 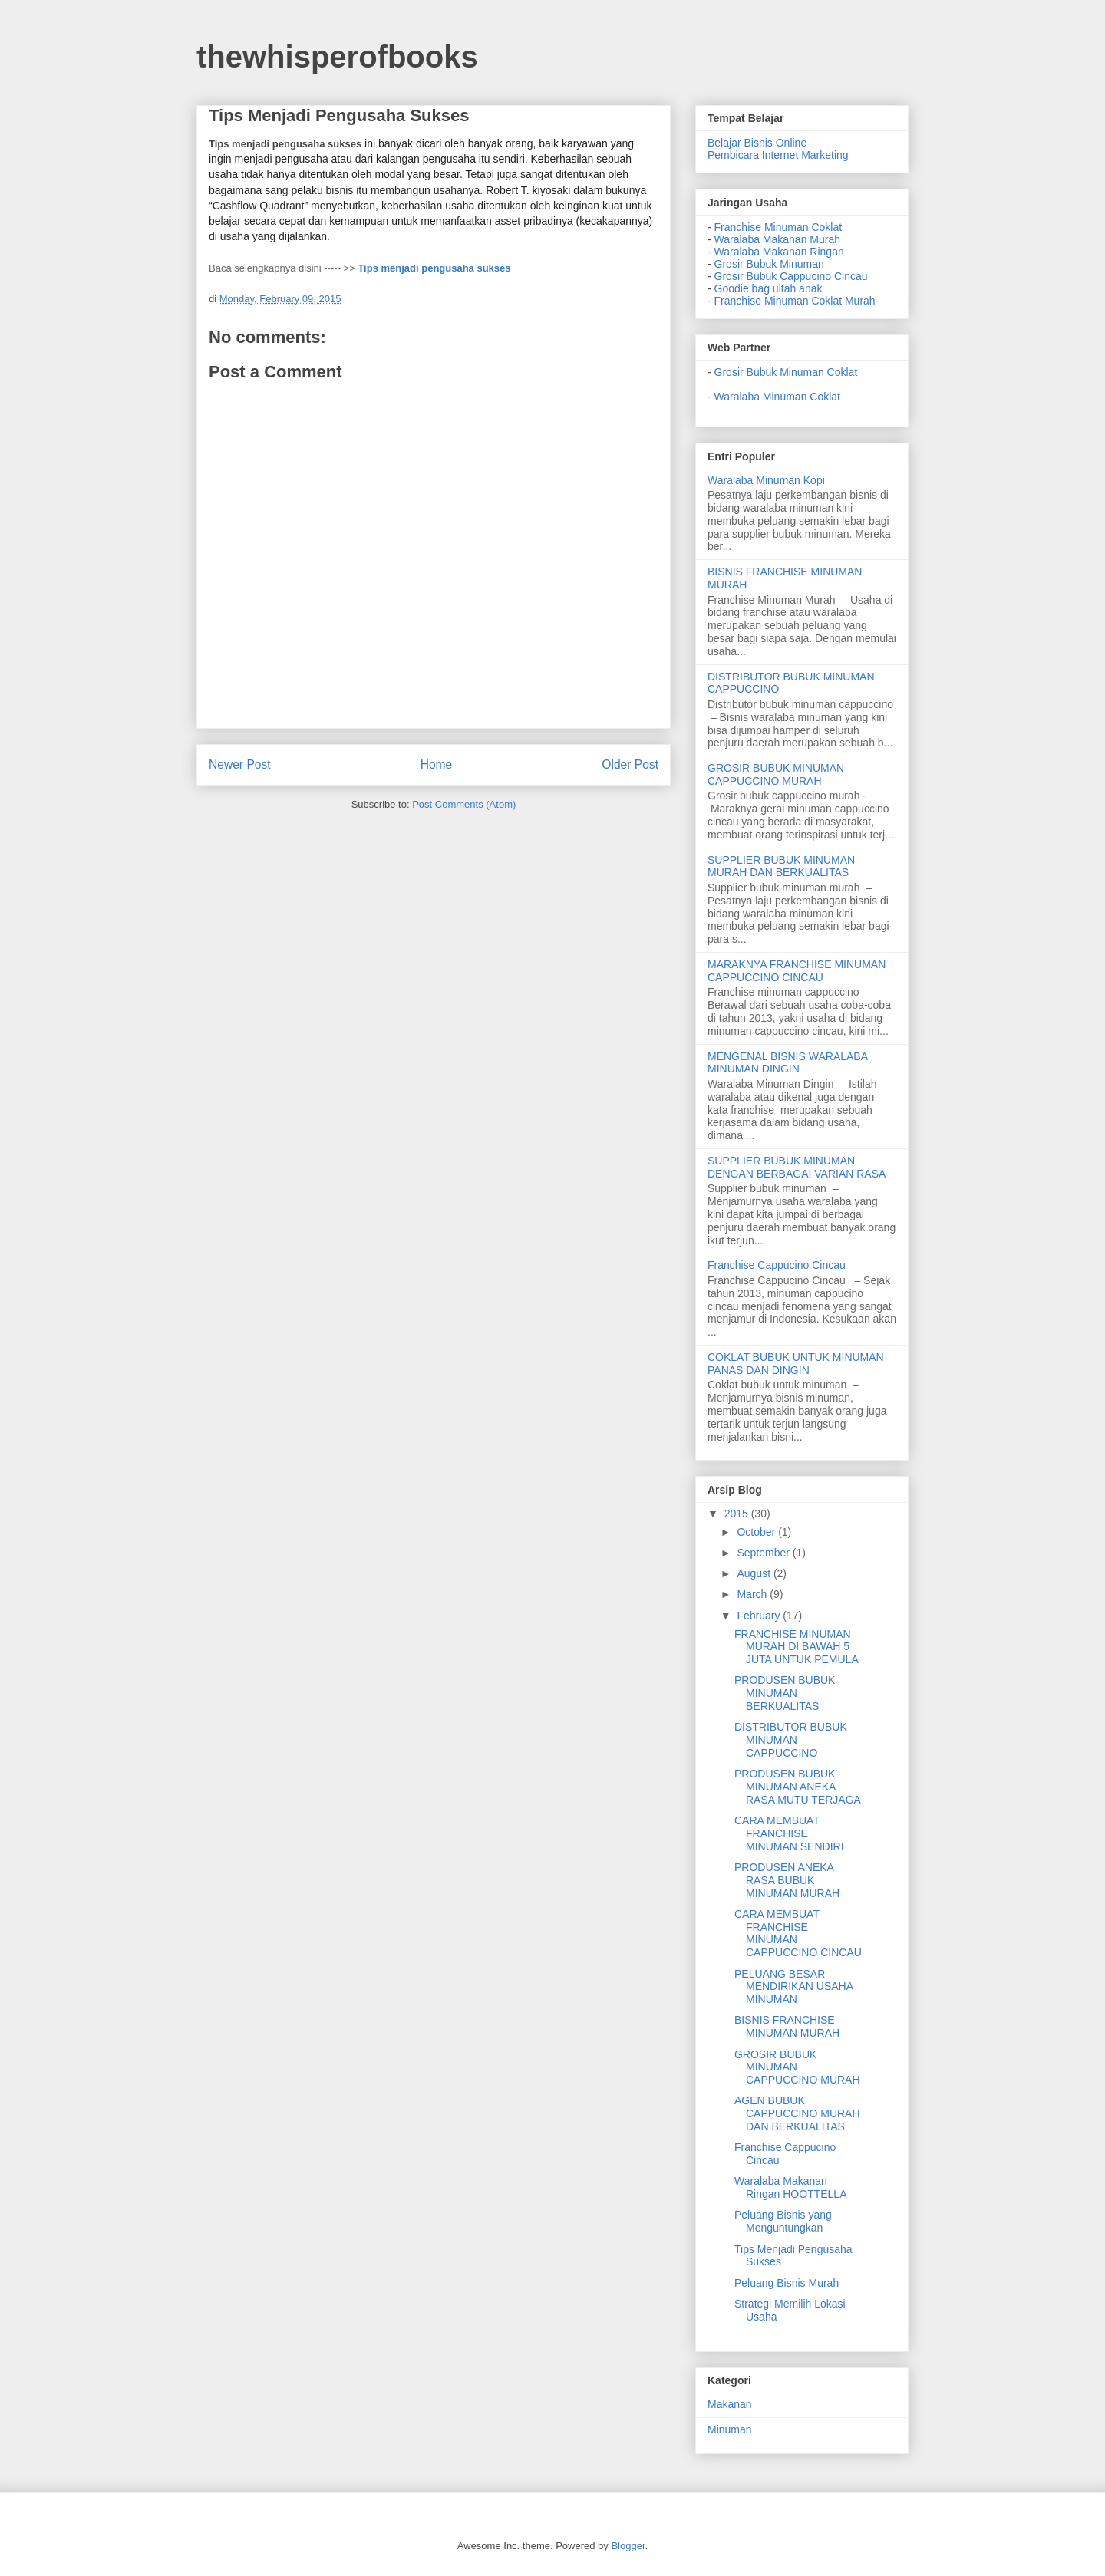 What do you see at coordinates (769, 264) in the screenshot?
I see `Grosir Bubuk Minuman` at bounding box center [769, 264].